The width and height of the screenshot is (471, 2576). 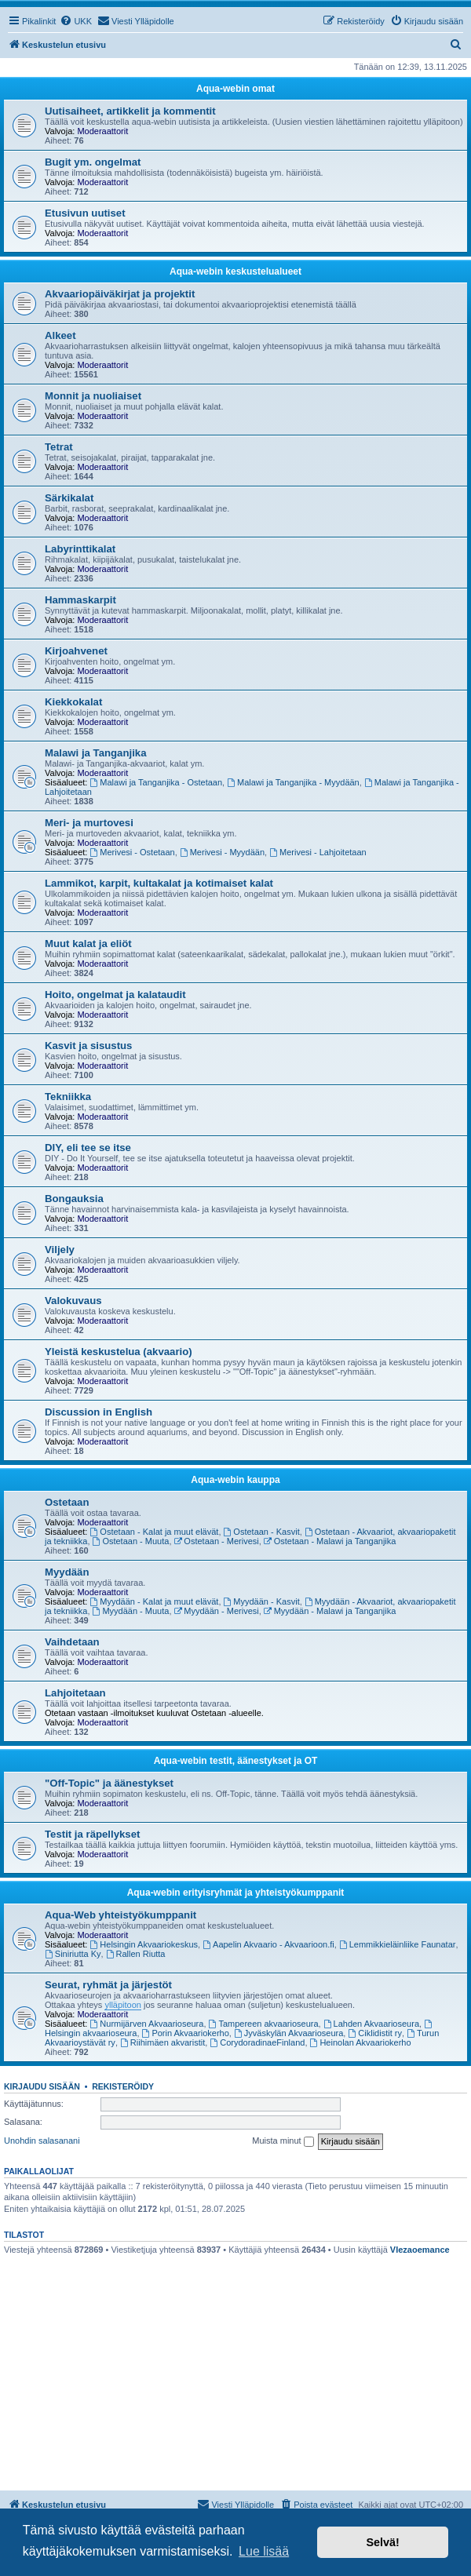 I want to click on Ostetaan - Kasvit, so click(x=262, y=1531).